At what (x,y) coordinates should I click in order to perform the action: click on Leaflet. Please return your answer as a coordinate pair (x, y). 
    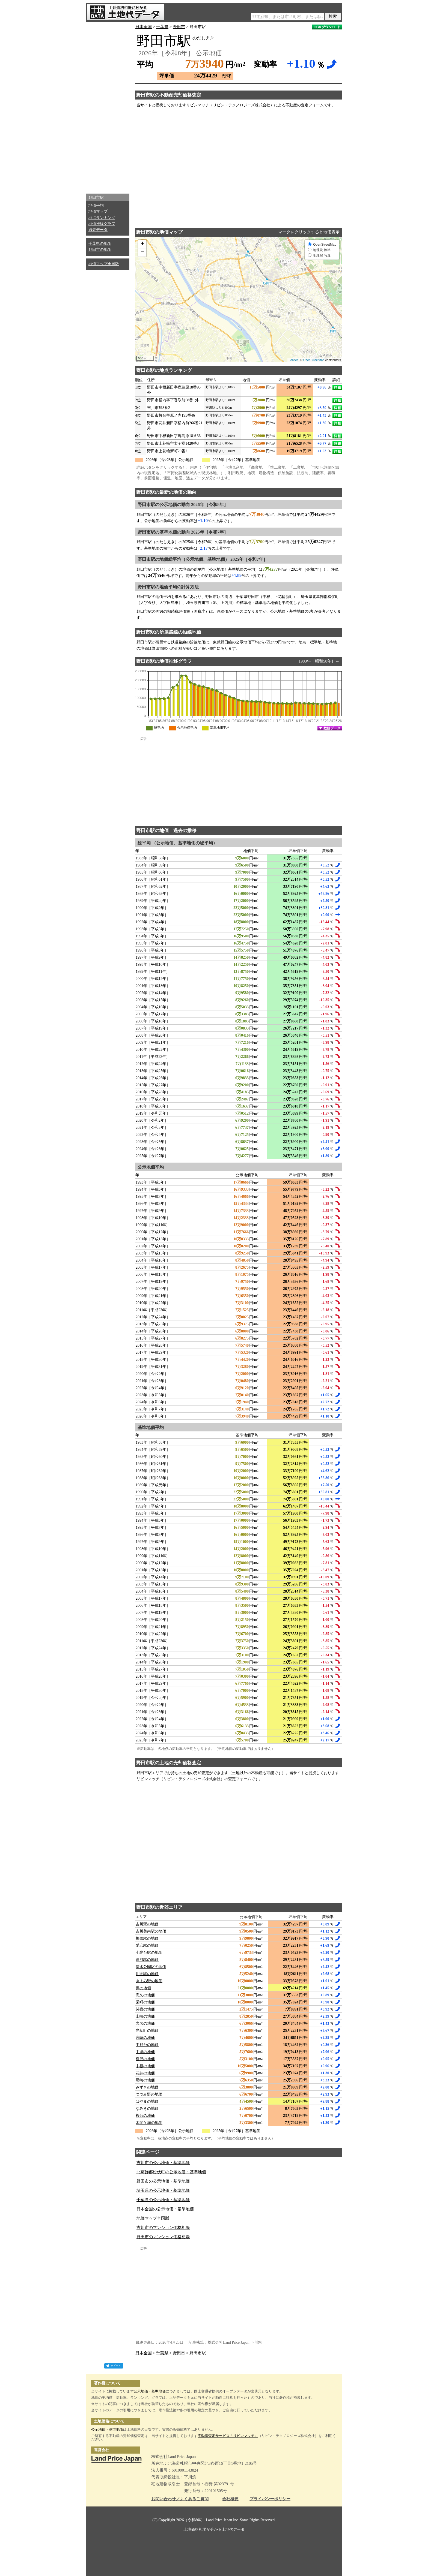
    Looking at the image, I should click on (293, 360).